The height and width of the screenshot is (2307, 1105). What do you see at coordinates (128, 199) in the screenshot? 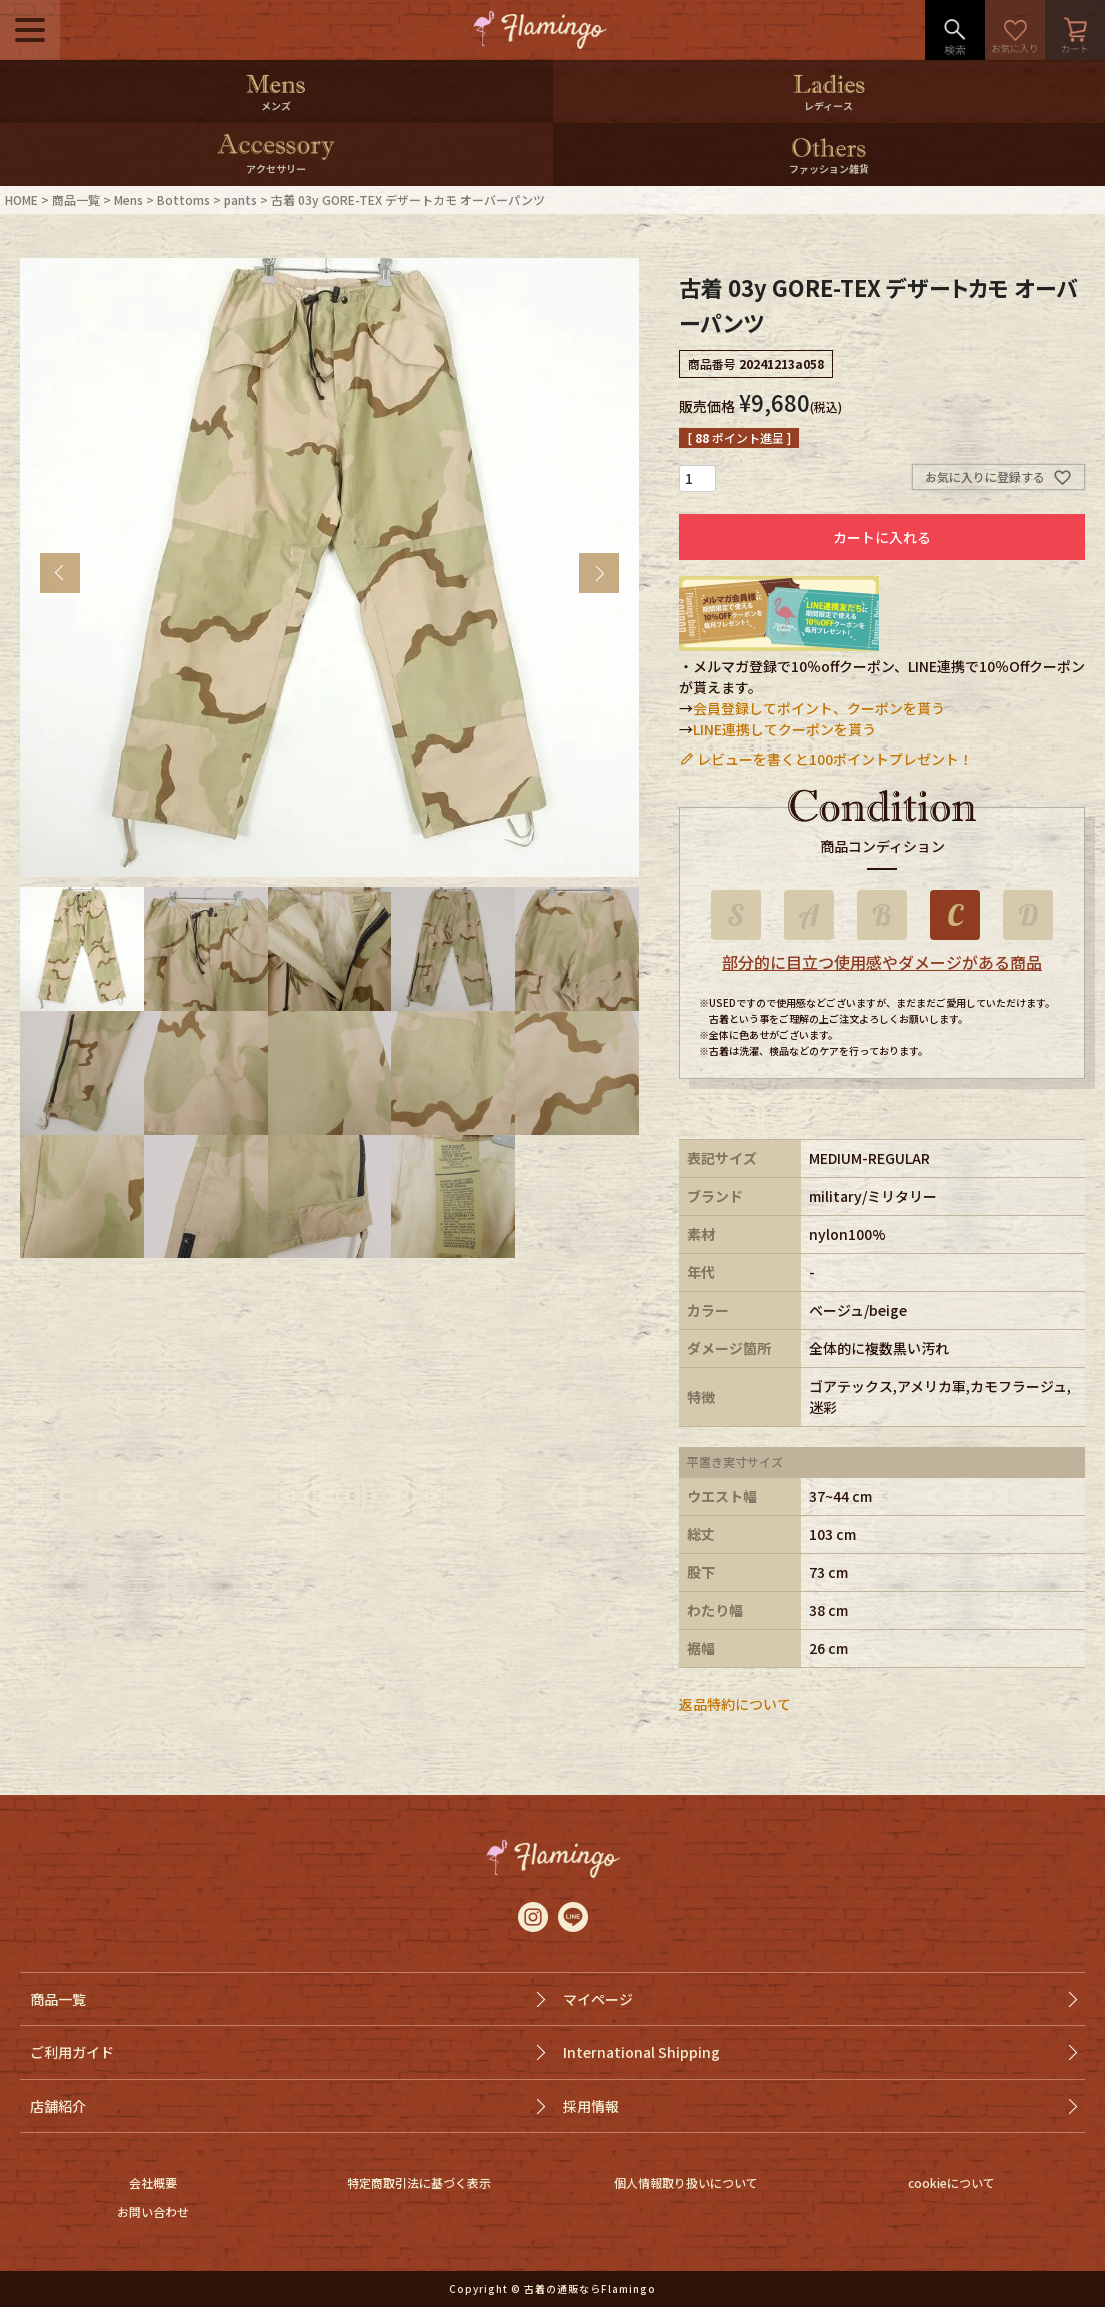
I see `Mens` at bounding box center [128, 199].